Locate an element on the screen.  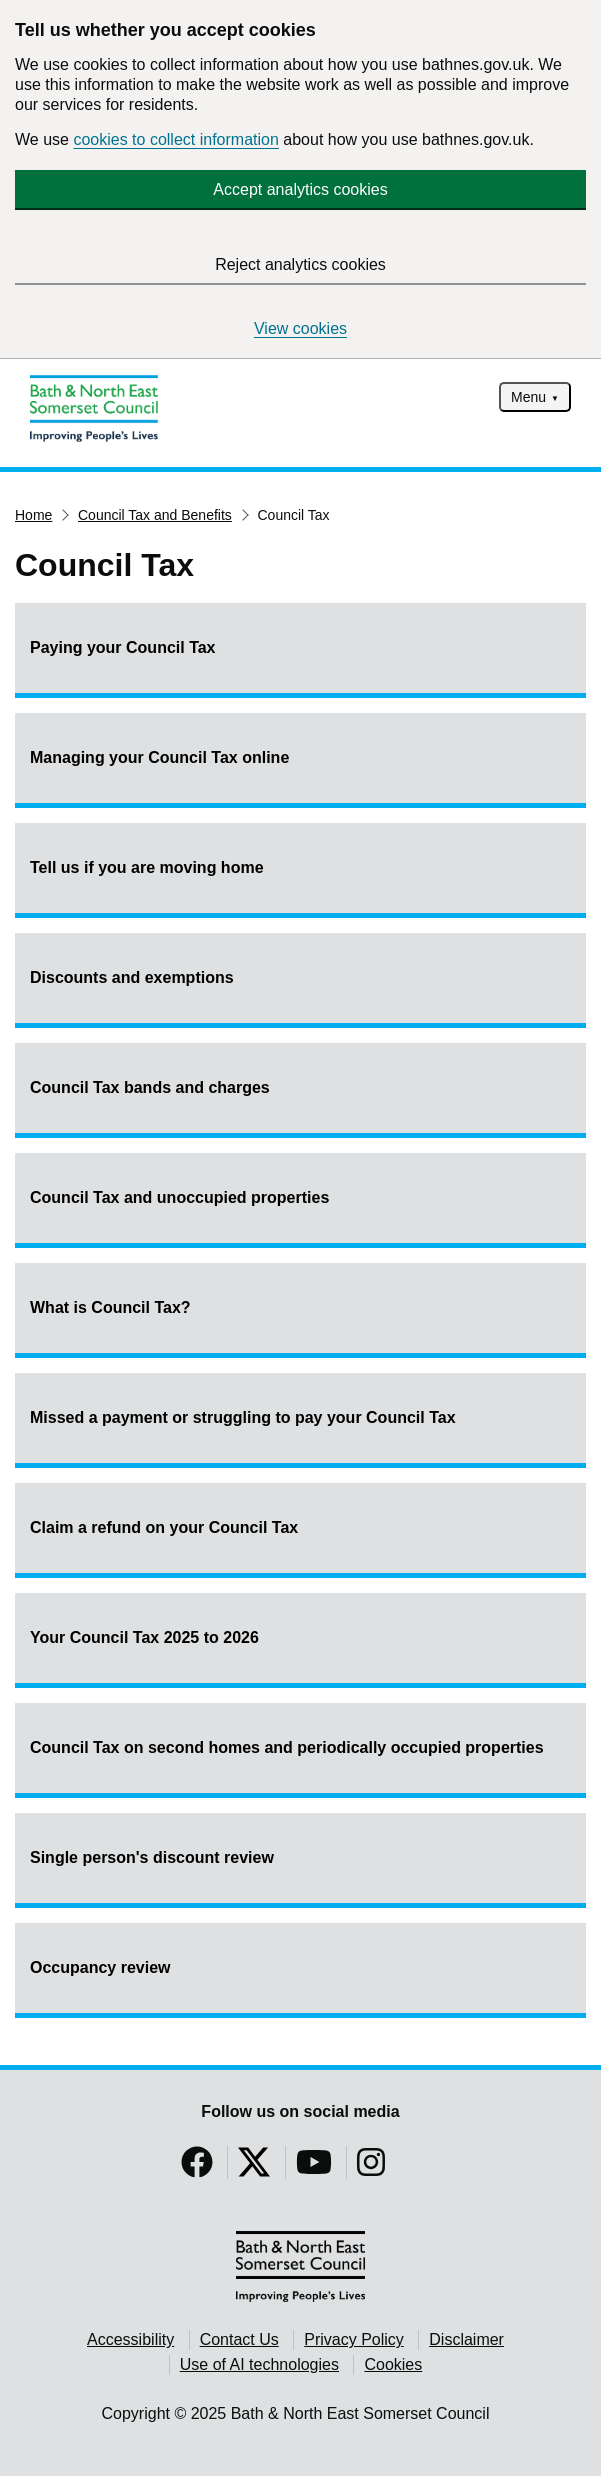
Disclaimer is located at coordinates (466, 2339).